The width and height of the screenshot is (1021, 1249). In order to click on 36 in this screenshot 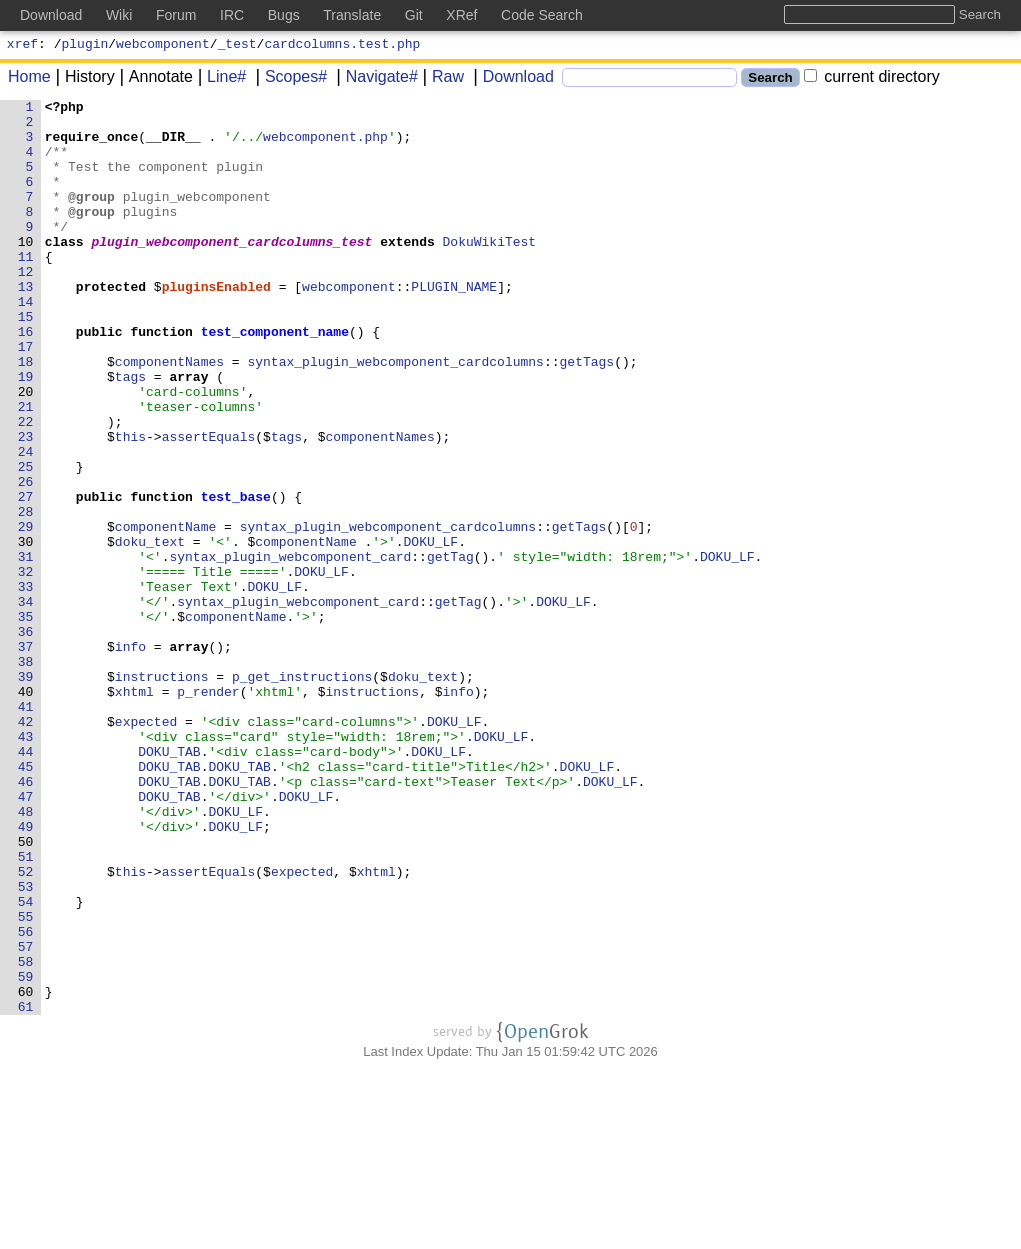, I will do `click(29, 739)`.